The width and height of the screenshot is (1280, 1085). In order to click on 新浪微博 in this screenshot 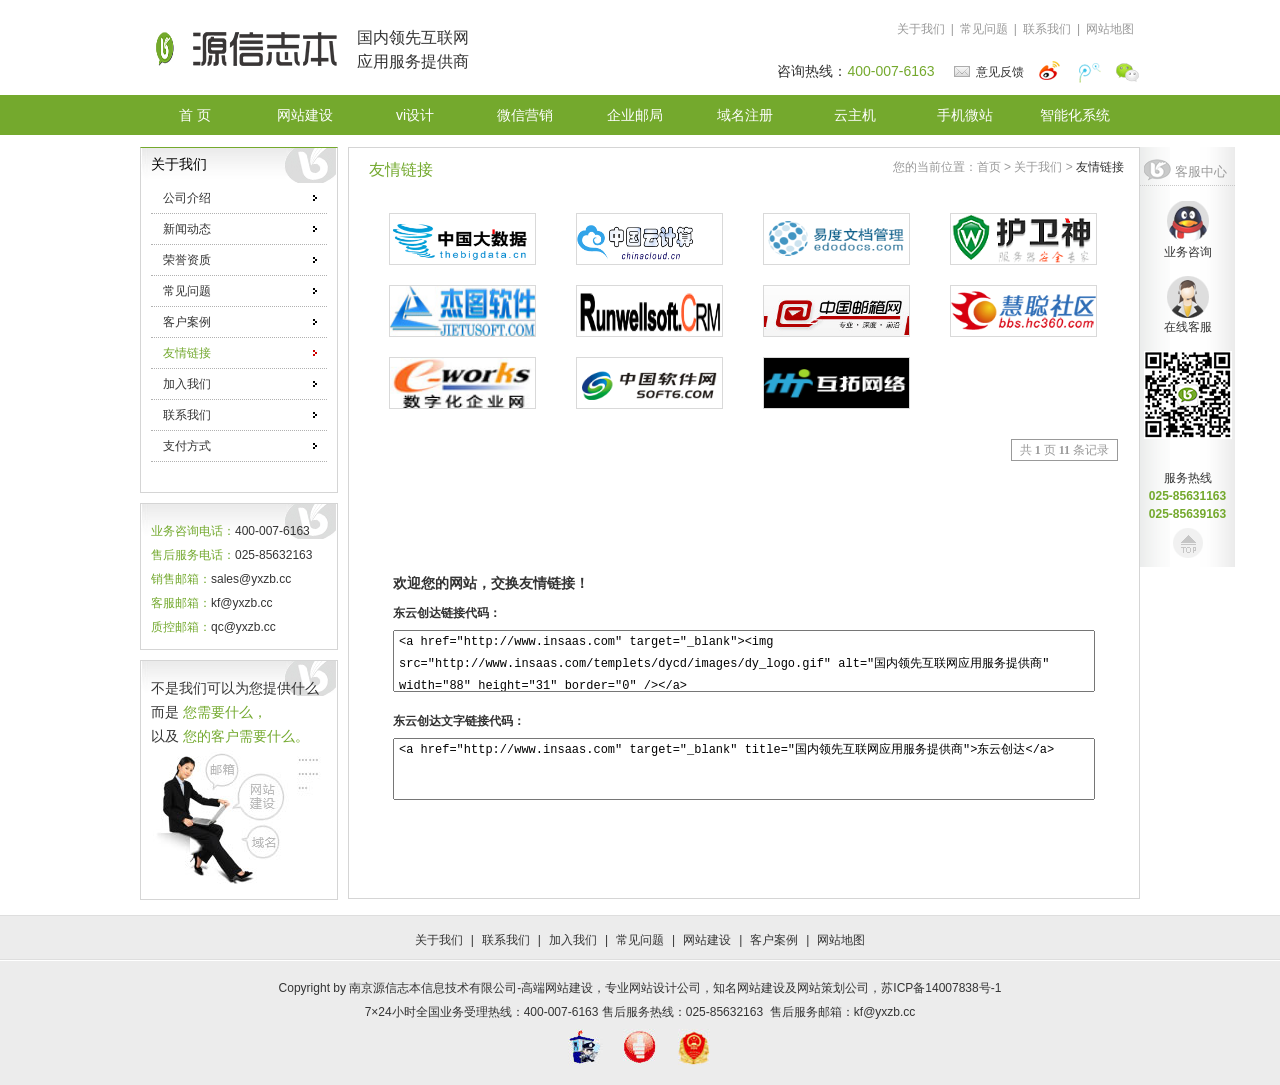, I will do `click(1051, 72)`.